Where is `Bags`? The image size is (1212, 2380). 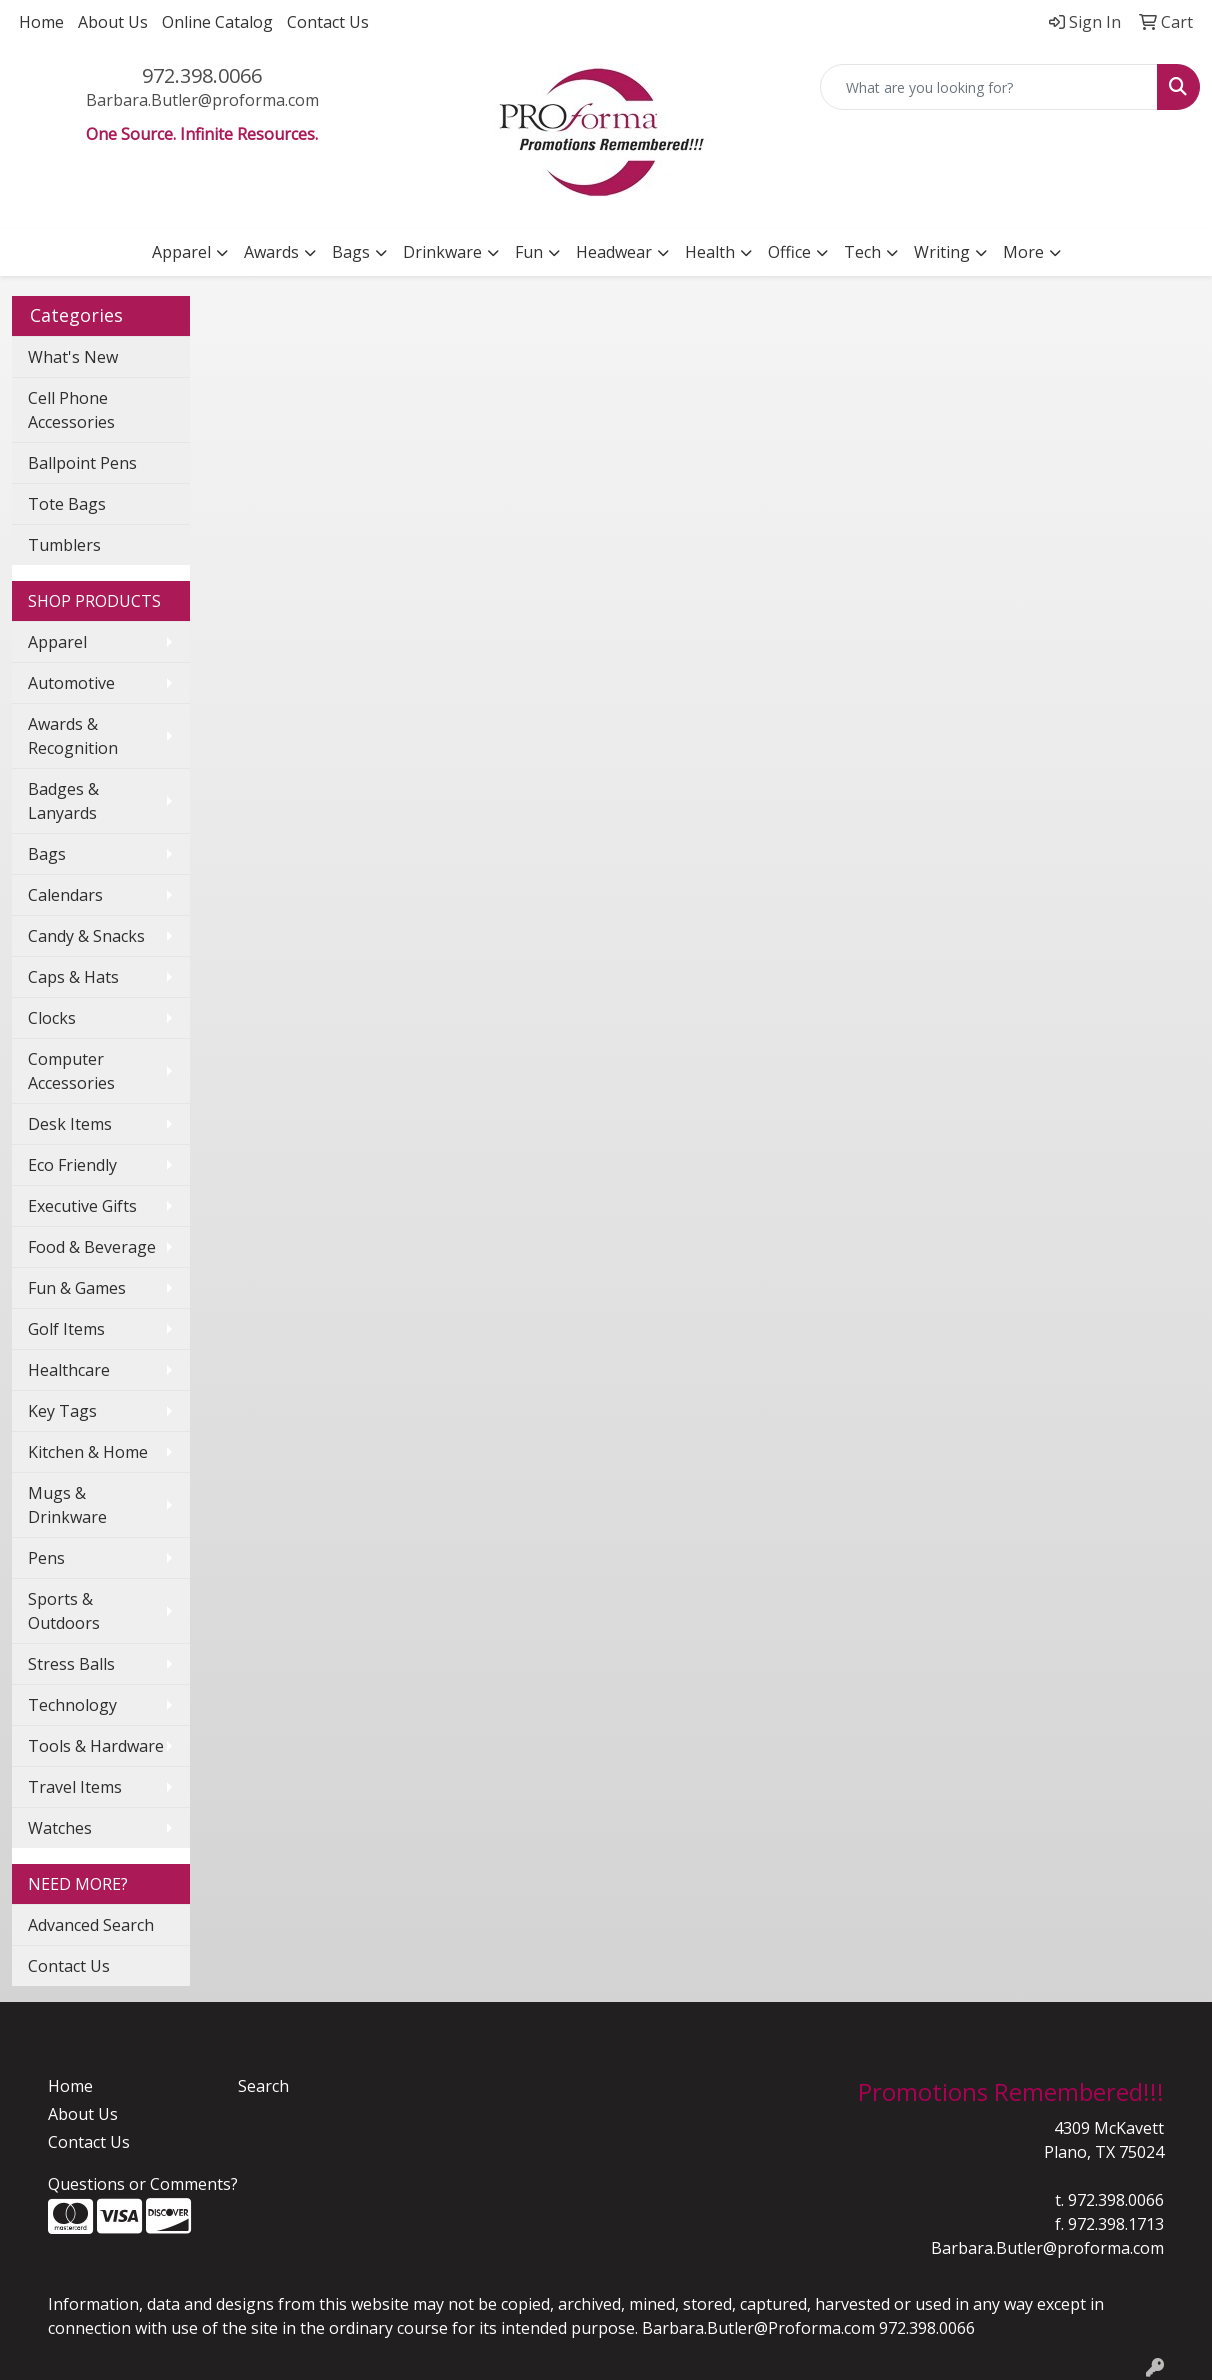 Bags is located at coordinates (47, 854).